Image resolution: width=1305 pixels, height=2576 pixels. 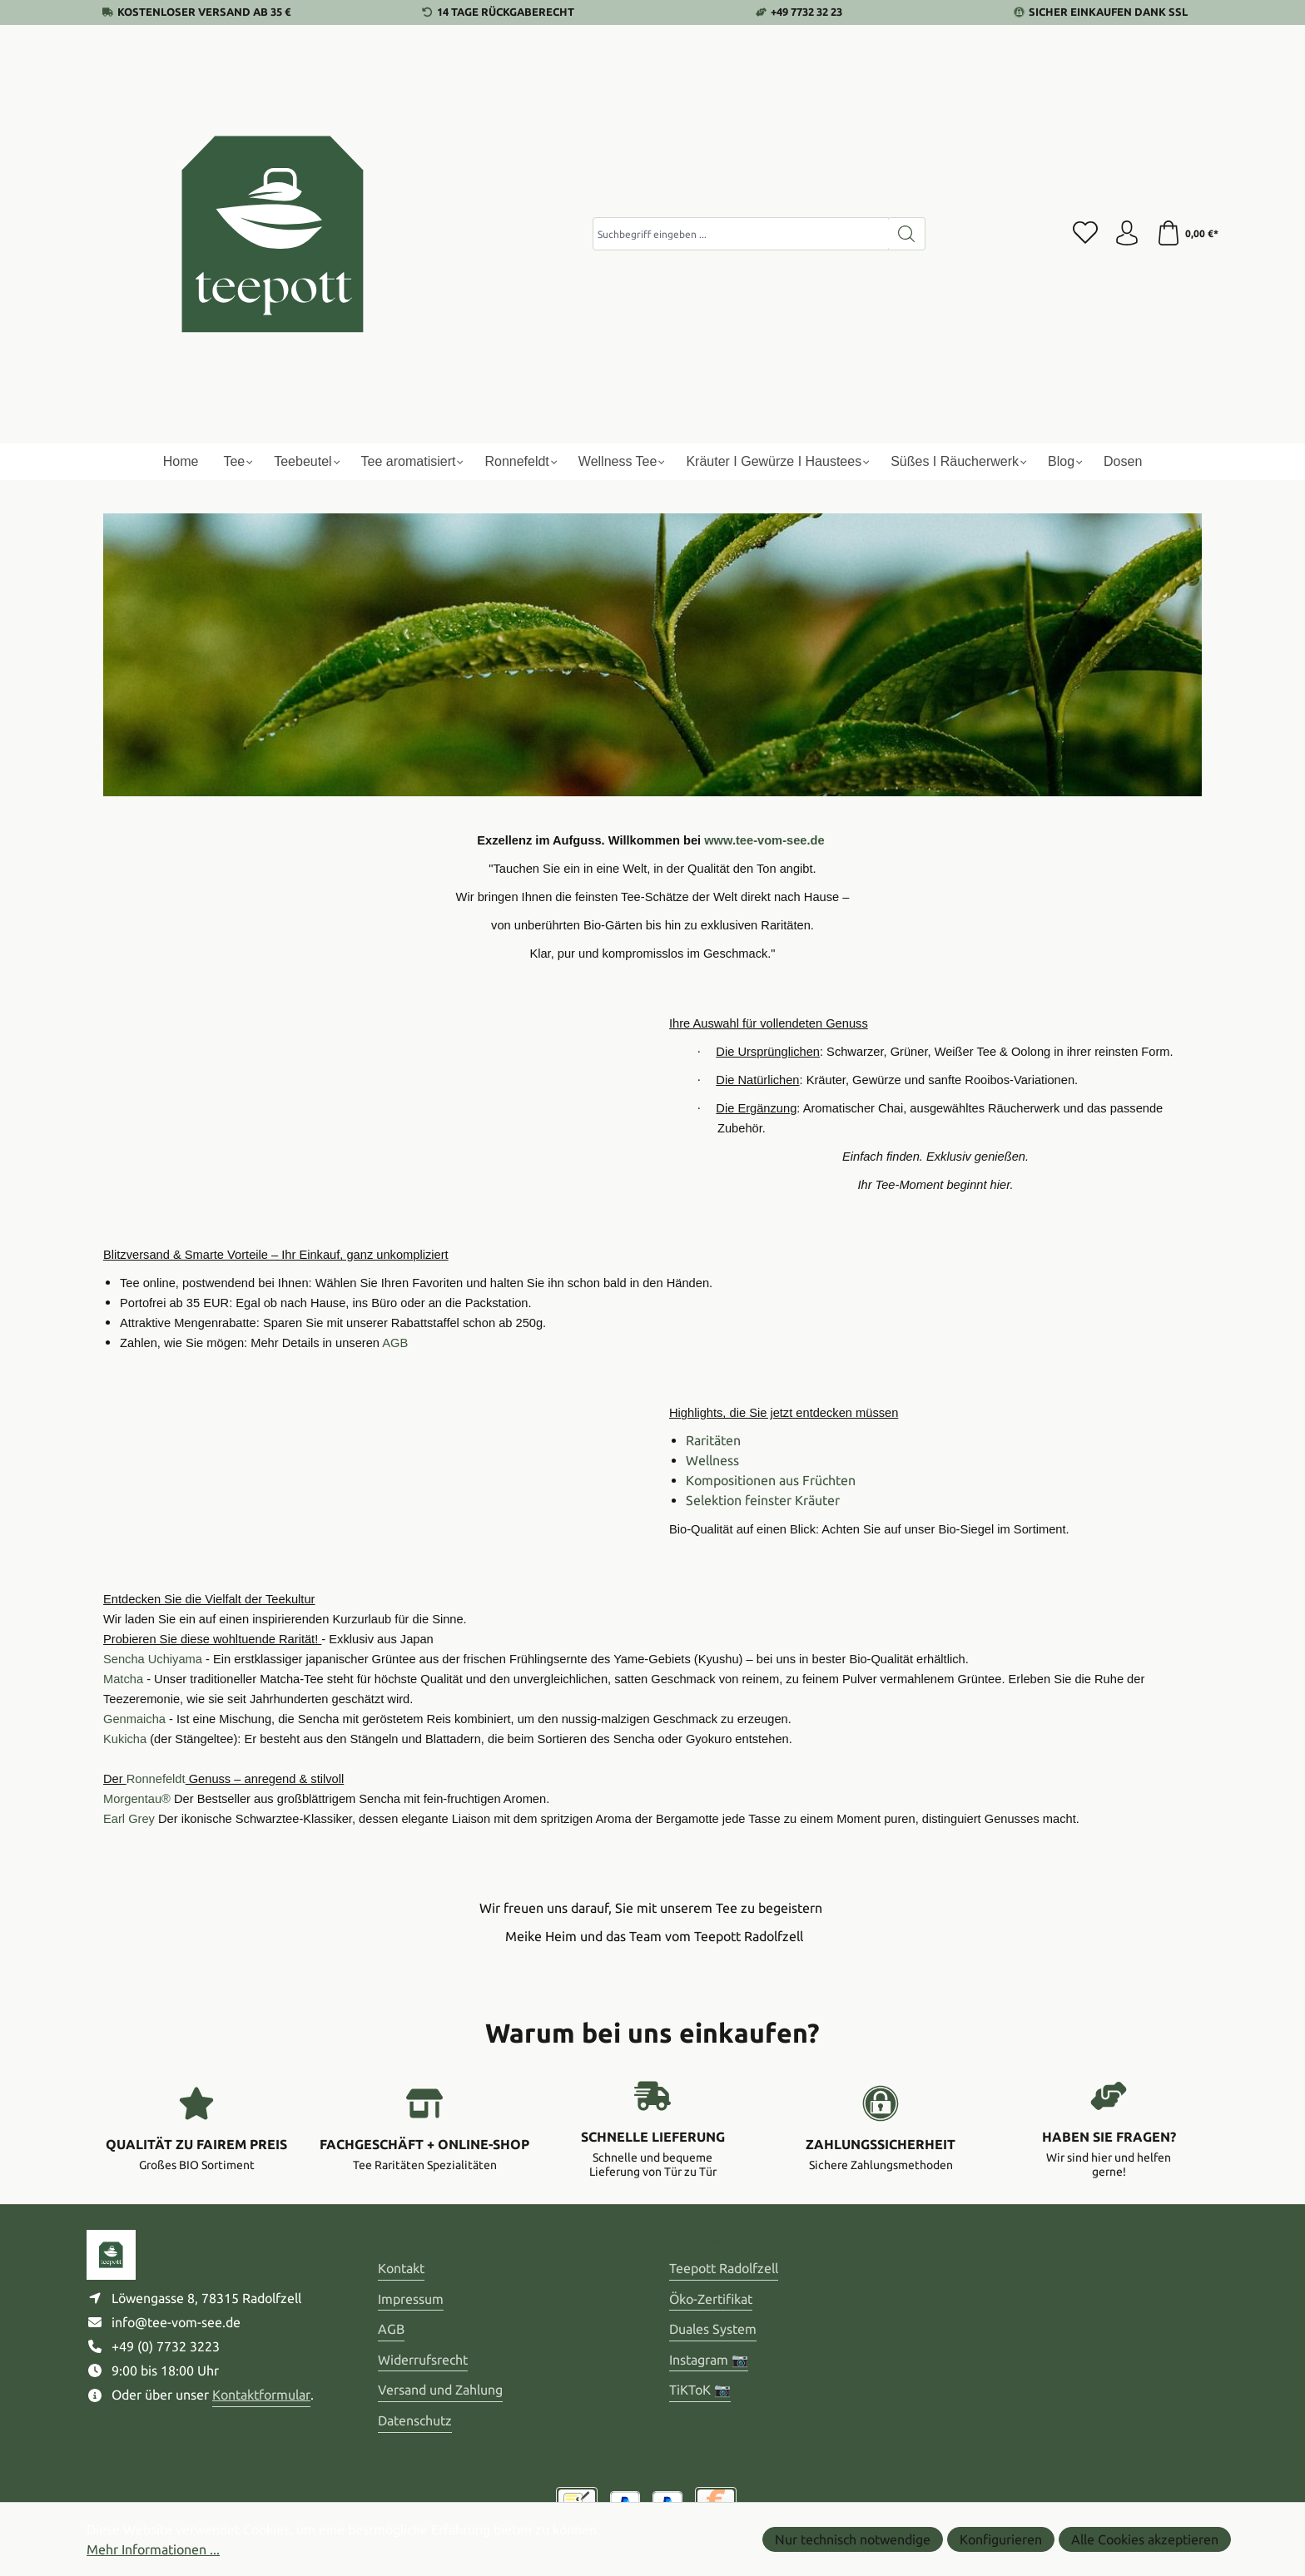 What do you see at coordinates (129, 1818) in the screenshot?
I see `Earl Grey` at bounding box center [129, 1818].